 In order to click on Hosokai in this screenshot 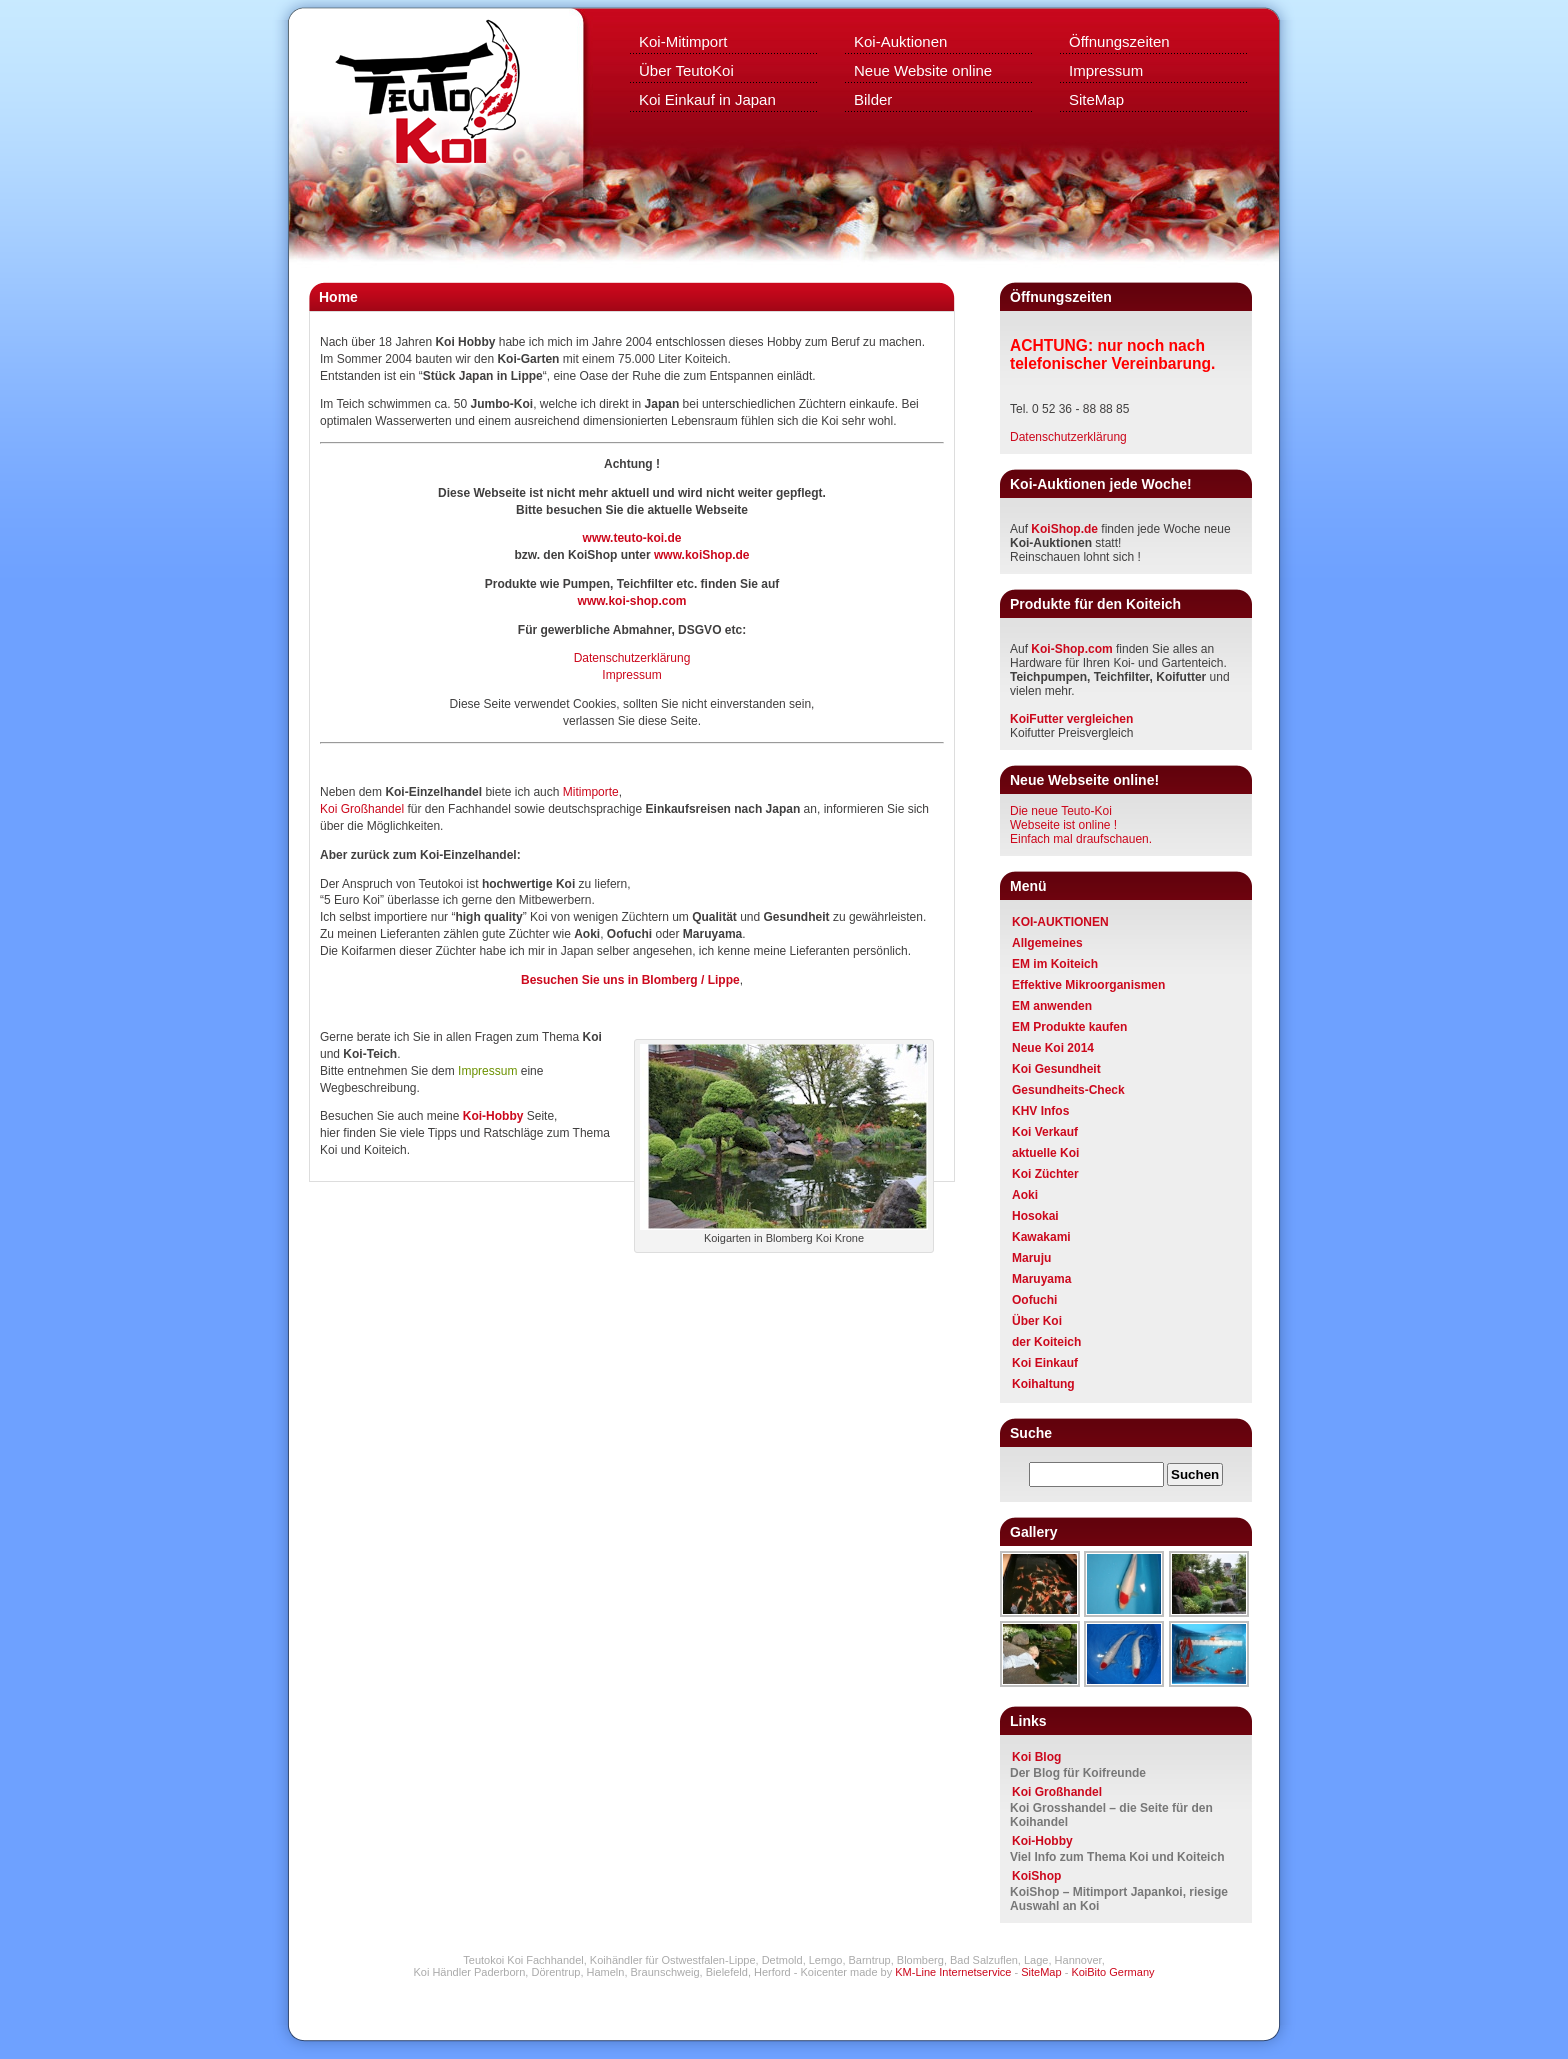, I will do `click(1035, 1216)`.